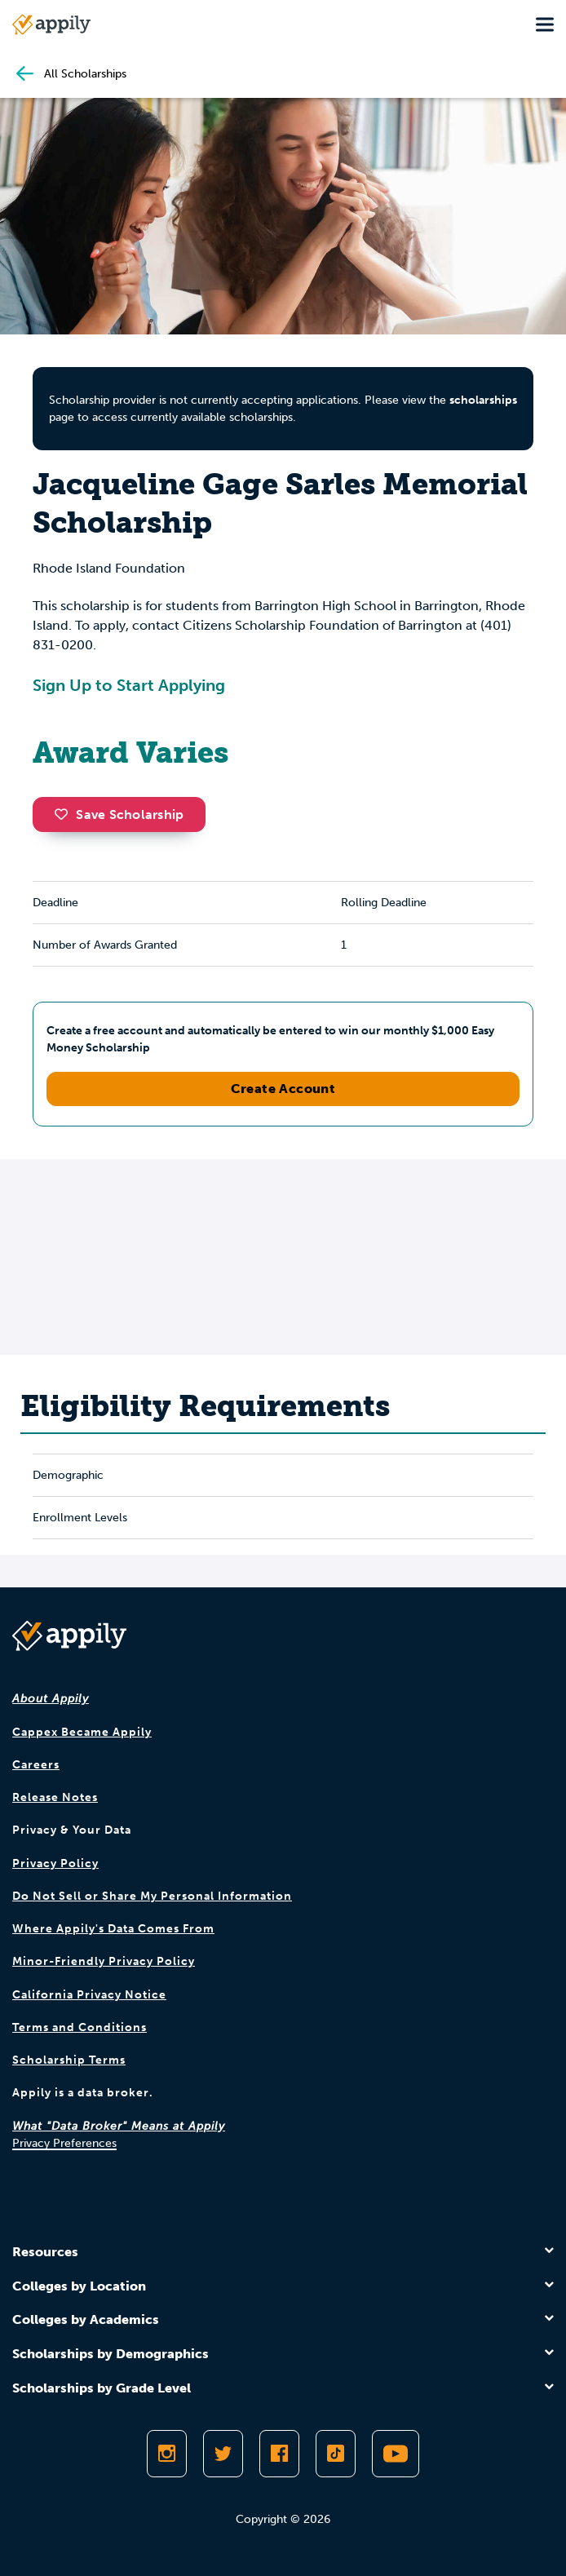 The width and height of the screenshot is (566, 2576). What do you see at coordinates (119, 814) in the screenshot?
I see `Save Scholarship` at bounding box center [119, 814].